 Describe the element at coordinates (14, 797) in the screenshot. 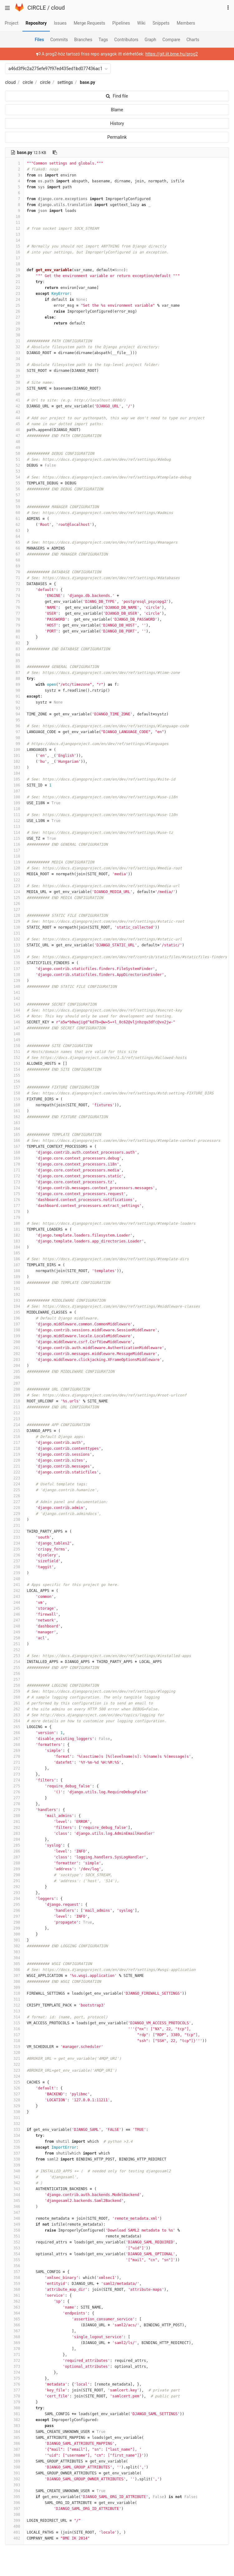

I see `108` at that location.